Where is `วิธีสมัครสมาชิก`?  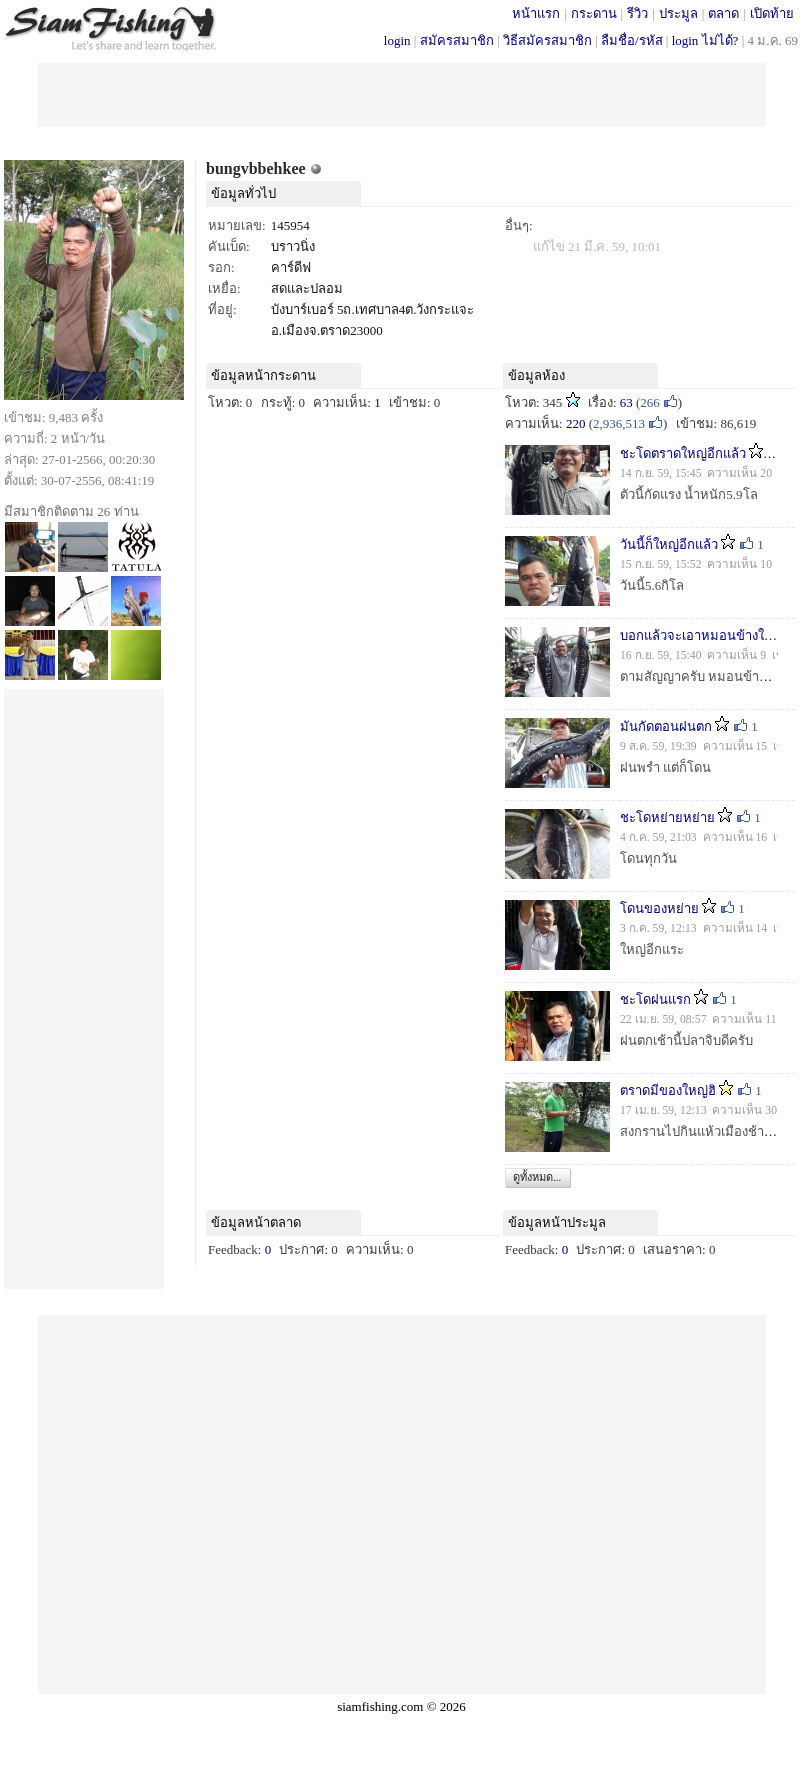
วิธีสมัครสมาชิก is located at coordinates (547, 40).